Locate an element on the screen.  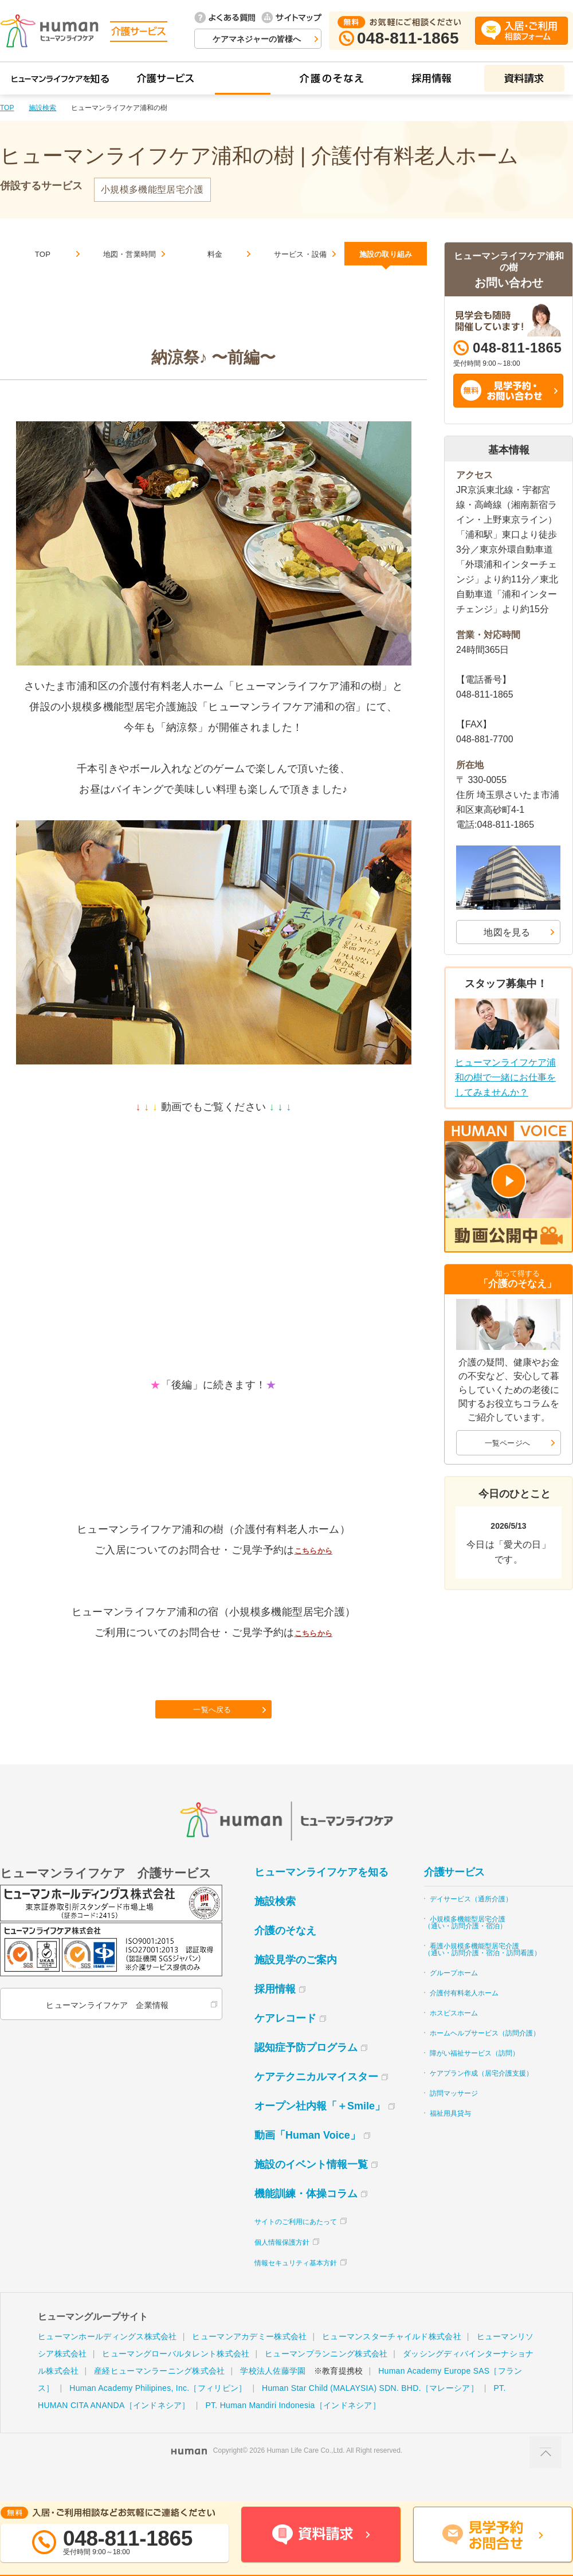
情報セキュリティ基本方針 is located at coordinates (295, 2288).